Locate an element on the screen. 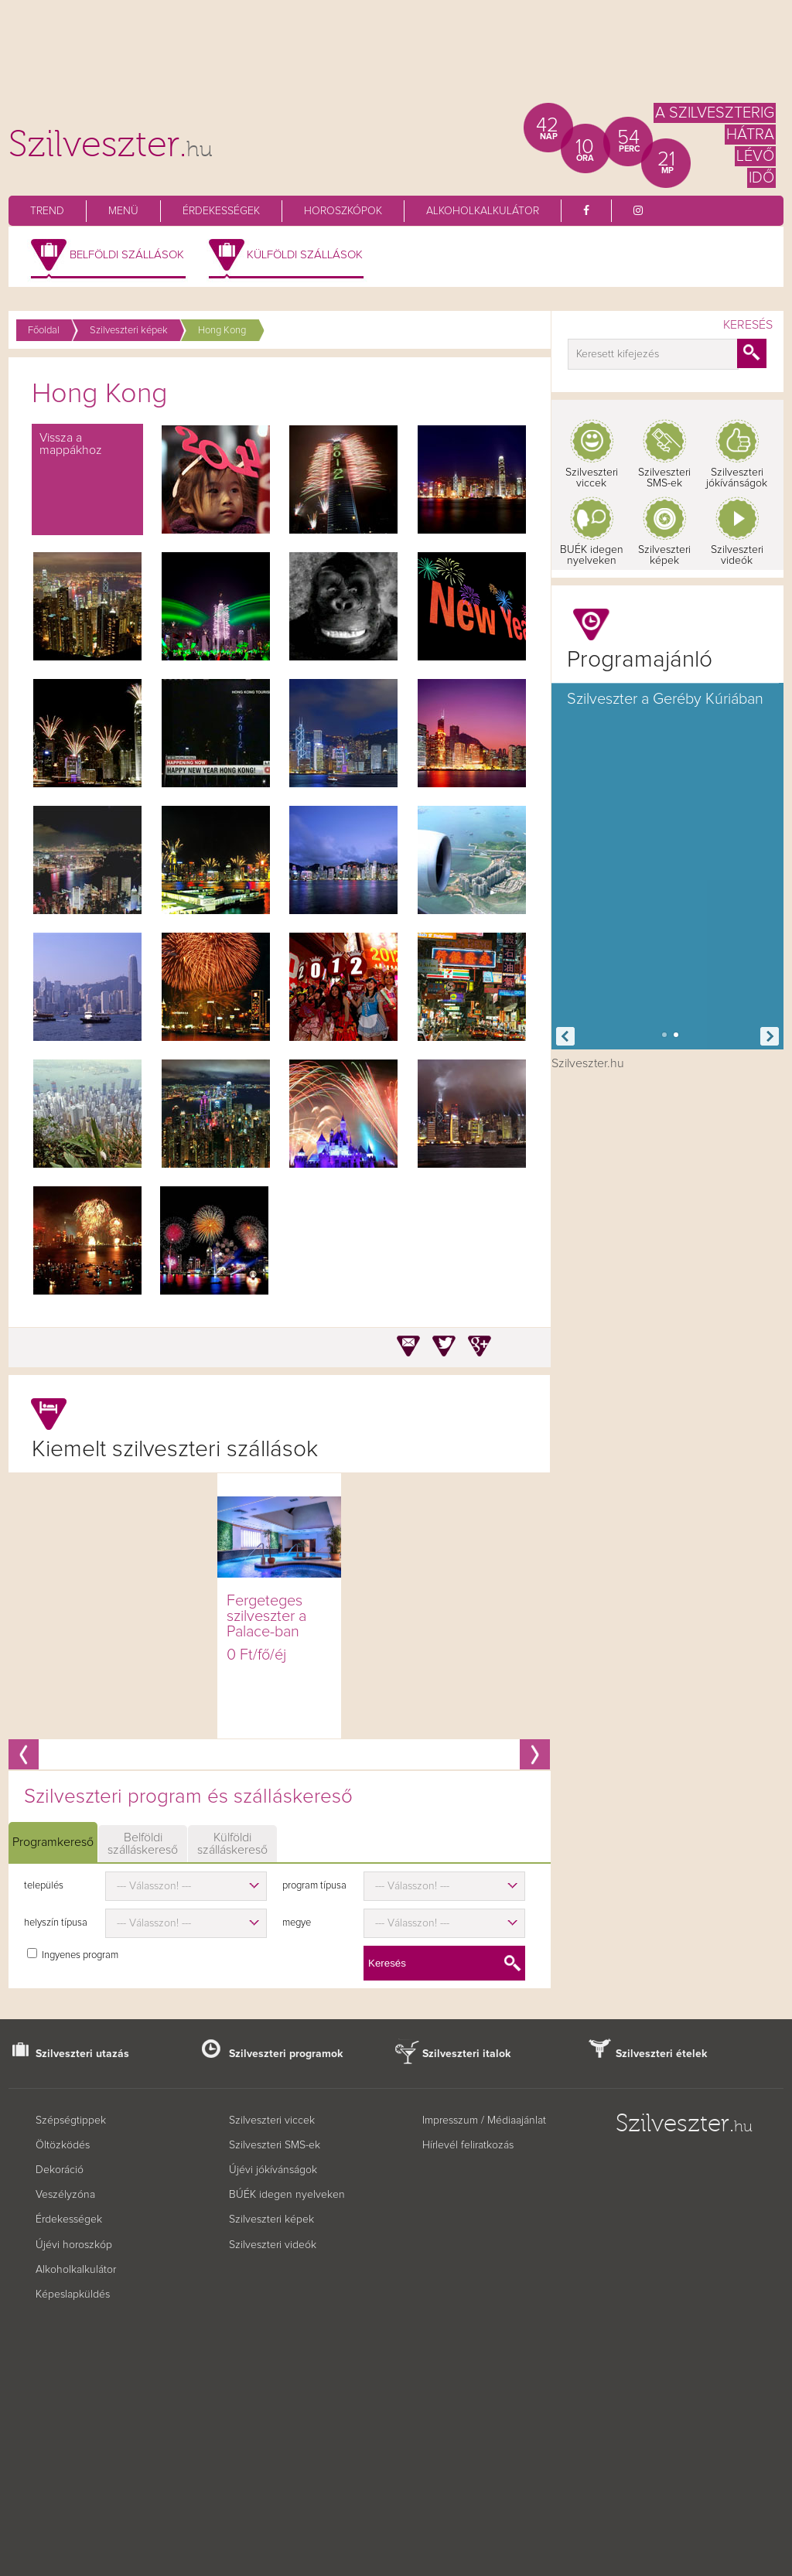 The width and height of the screenshot is (792, 2576). program típusa is located at coordinates (314, 1886).